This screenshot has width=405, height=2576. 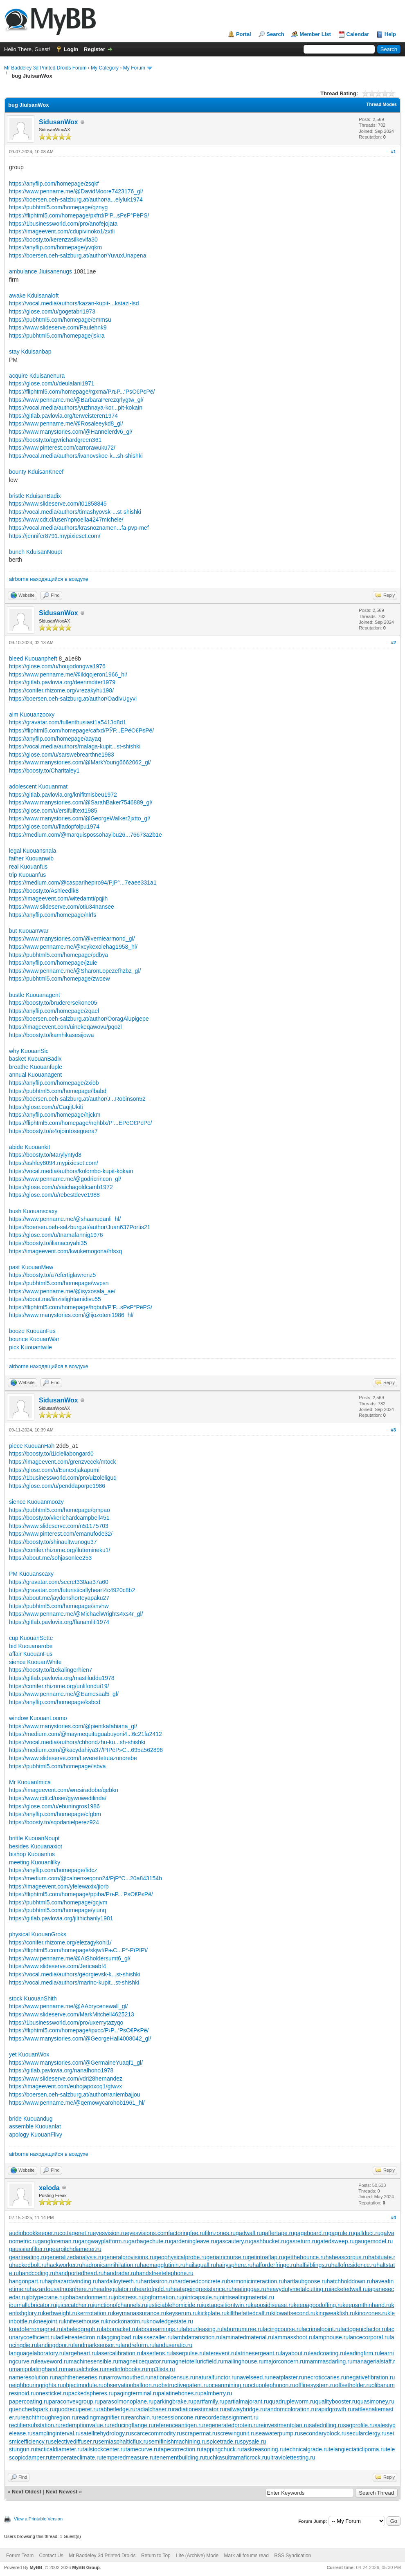 I want to click on https://anyflip.com/homepage/yvqkm, so click(x=55, y=247).